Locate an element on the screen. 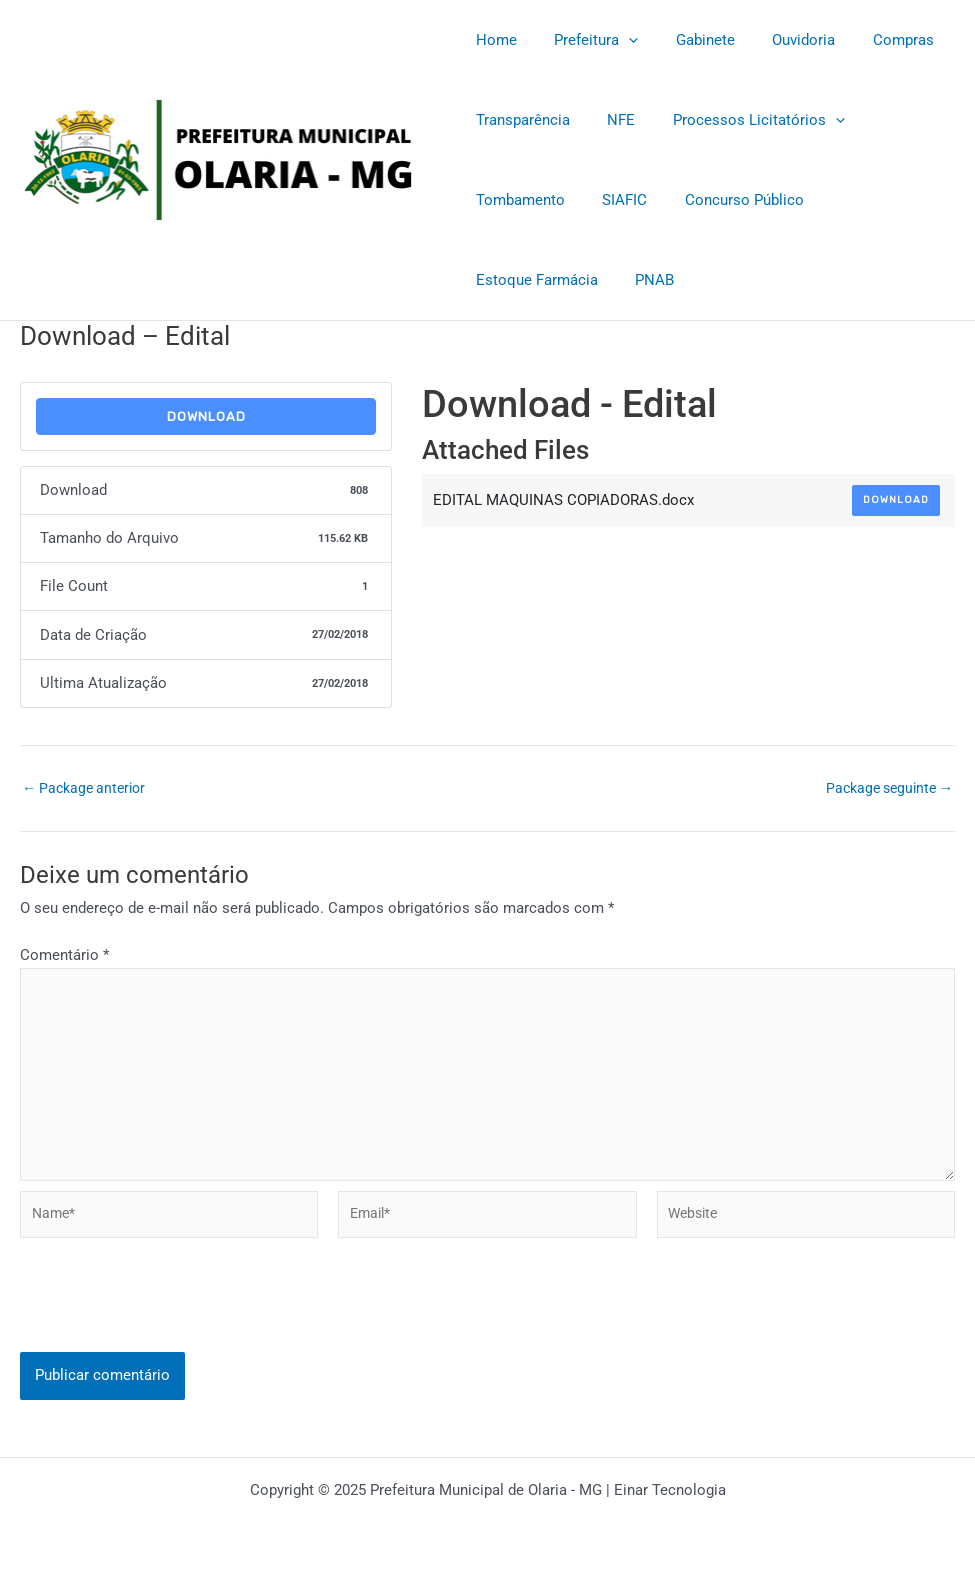 The height and width of the screenshot is (1578, 975). NFE is located at coordinates (610, 120).